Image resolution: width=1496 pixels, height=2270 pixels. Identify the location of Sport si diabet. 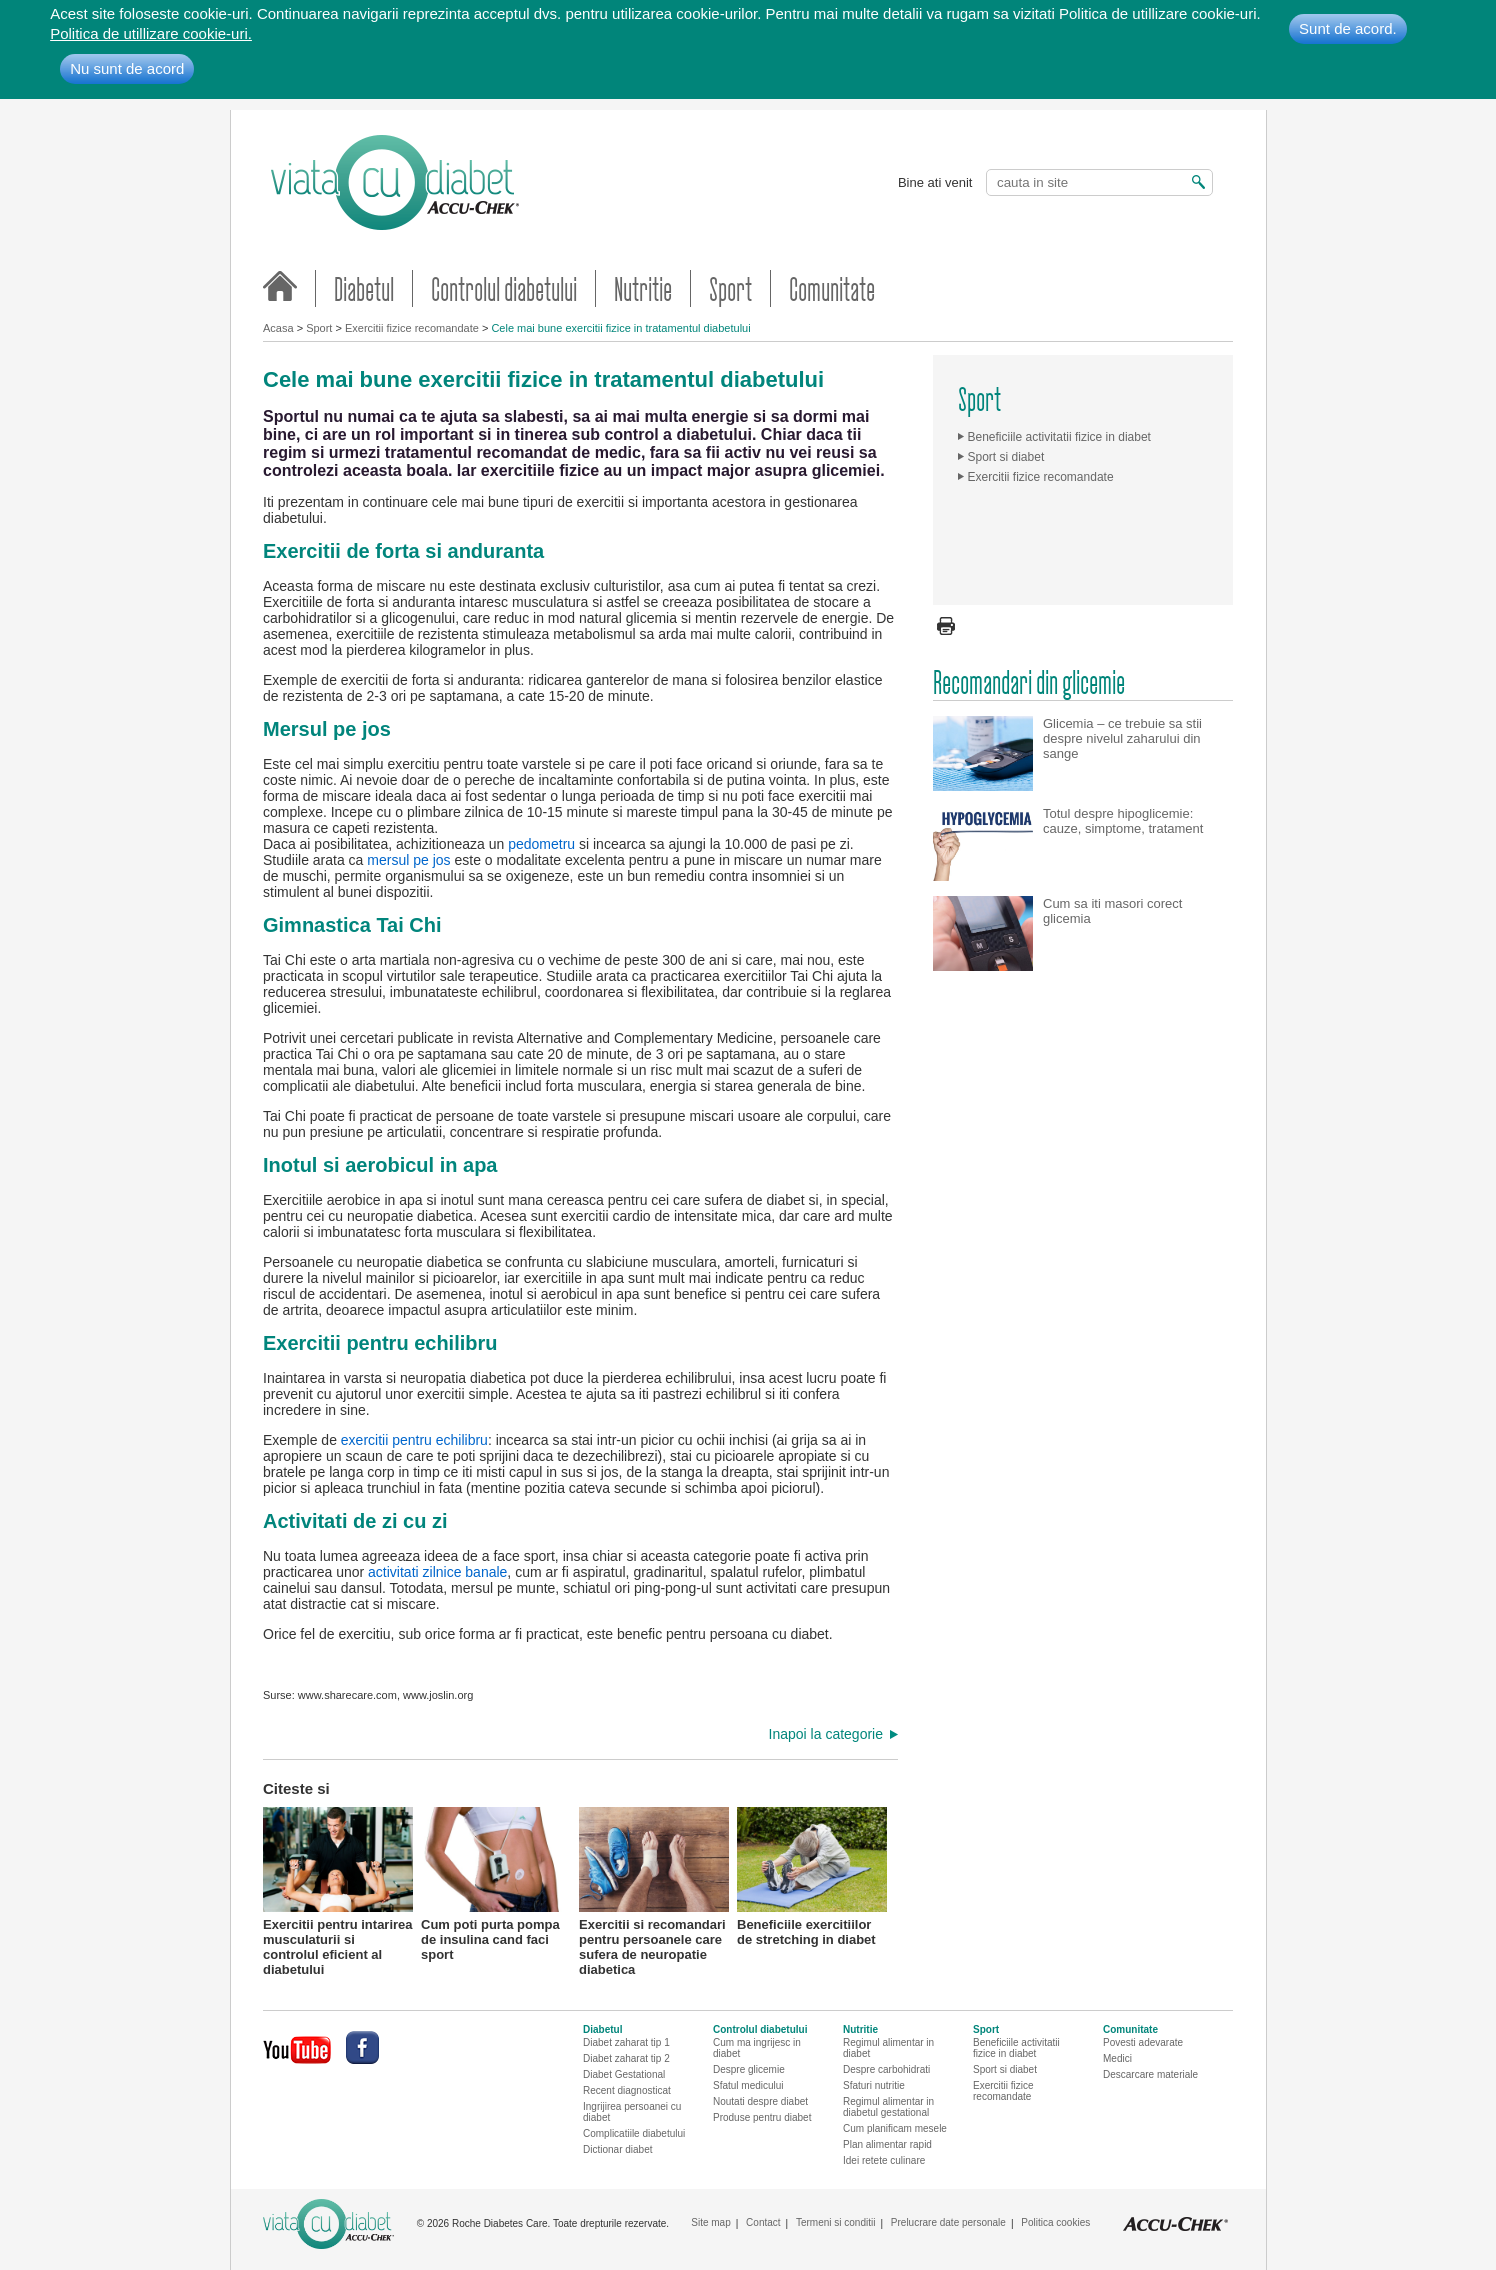
(1006, 457).